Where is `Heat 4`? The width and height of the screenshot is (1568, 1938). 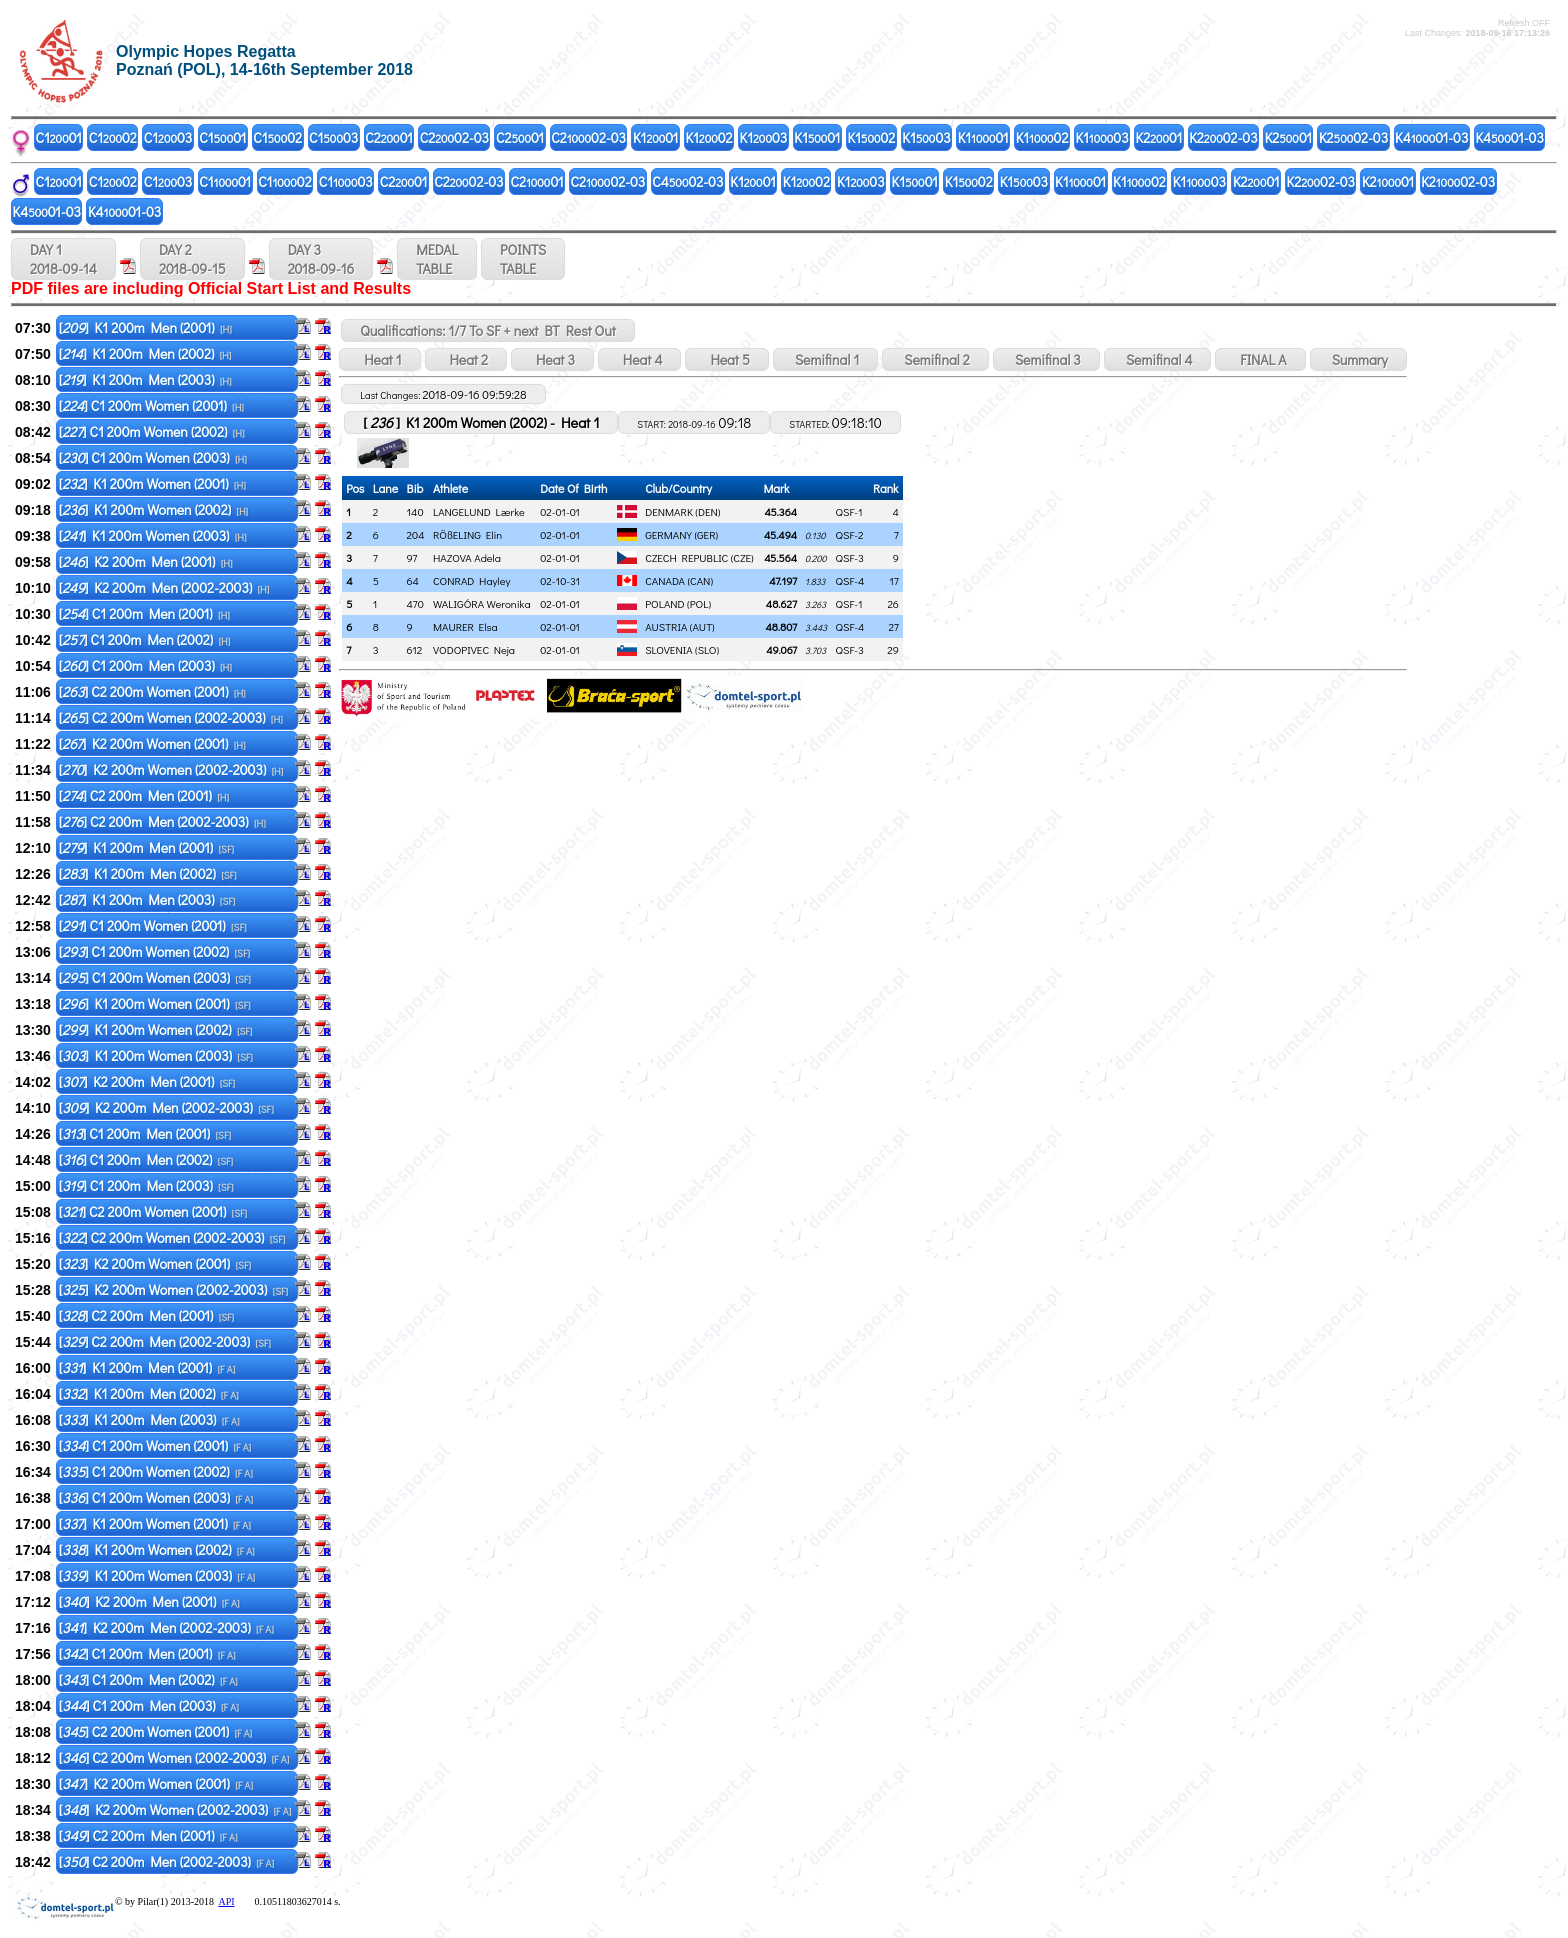 Heat 4 is located at coordinates (640, 359).